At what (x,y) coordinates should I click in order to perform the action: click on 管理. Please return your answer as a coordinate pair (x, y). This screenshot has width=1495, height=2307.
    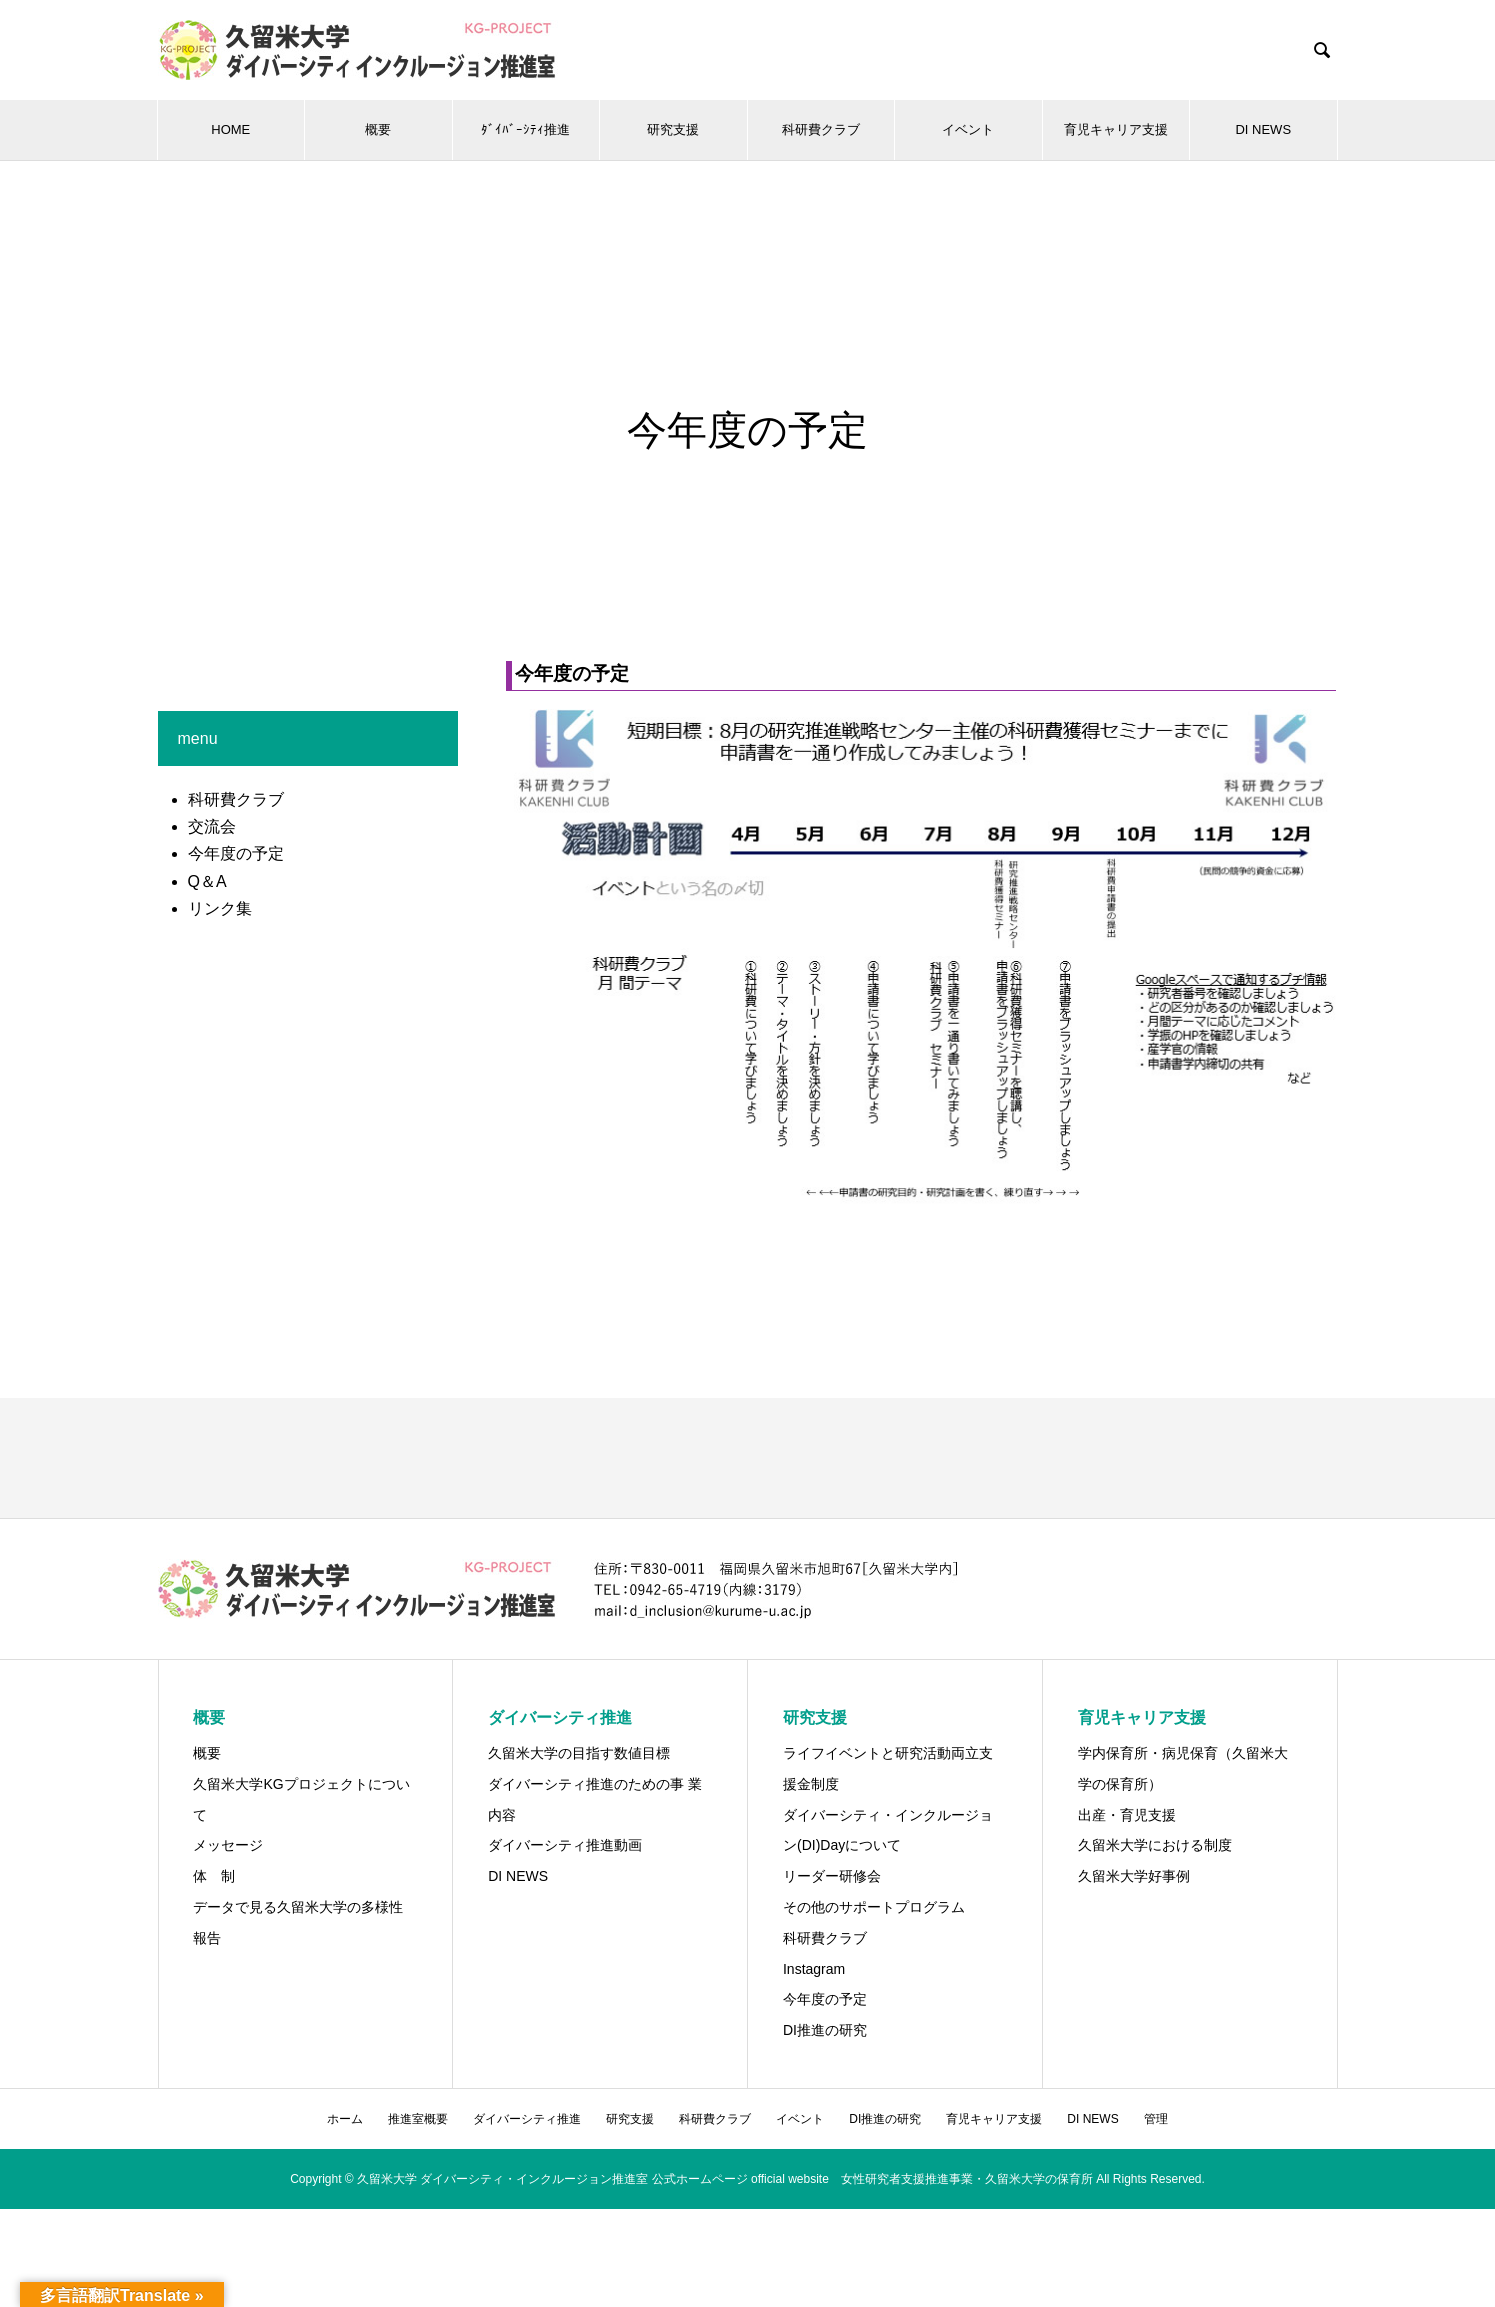
    Looking at the image, I should click on (1156, 2119).